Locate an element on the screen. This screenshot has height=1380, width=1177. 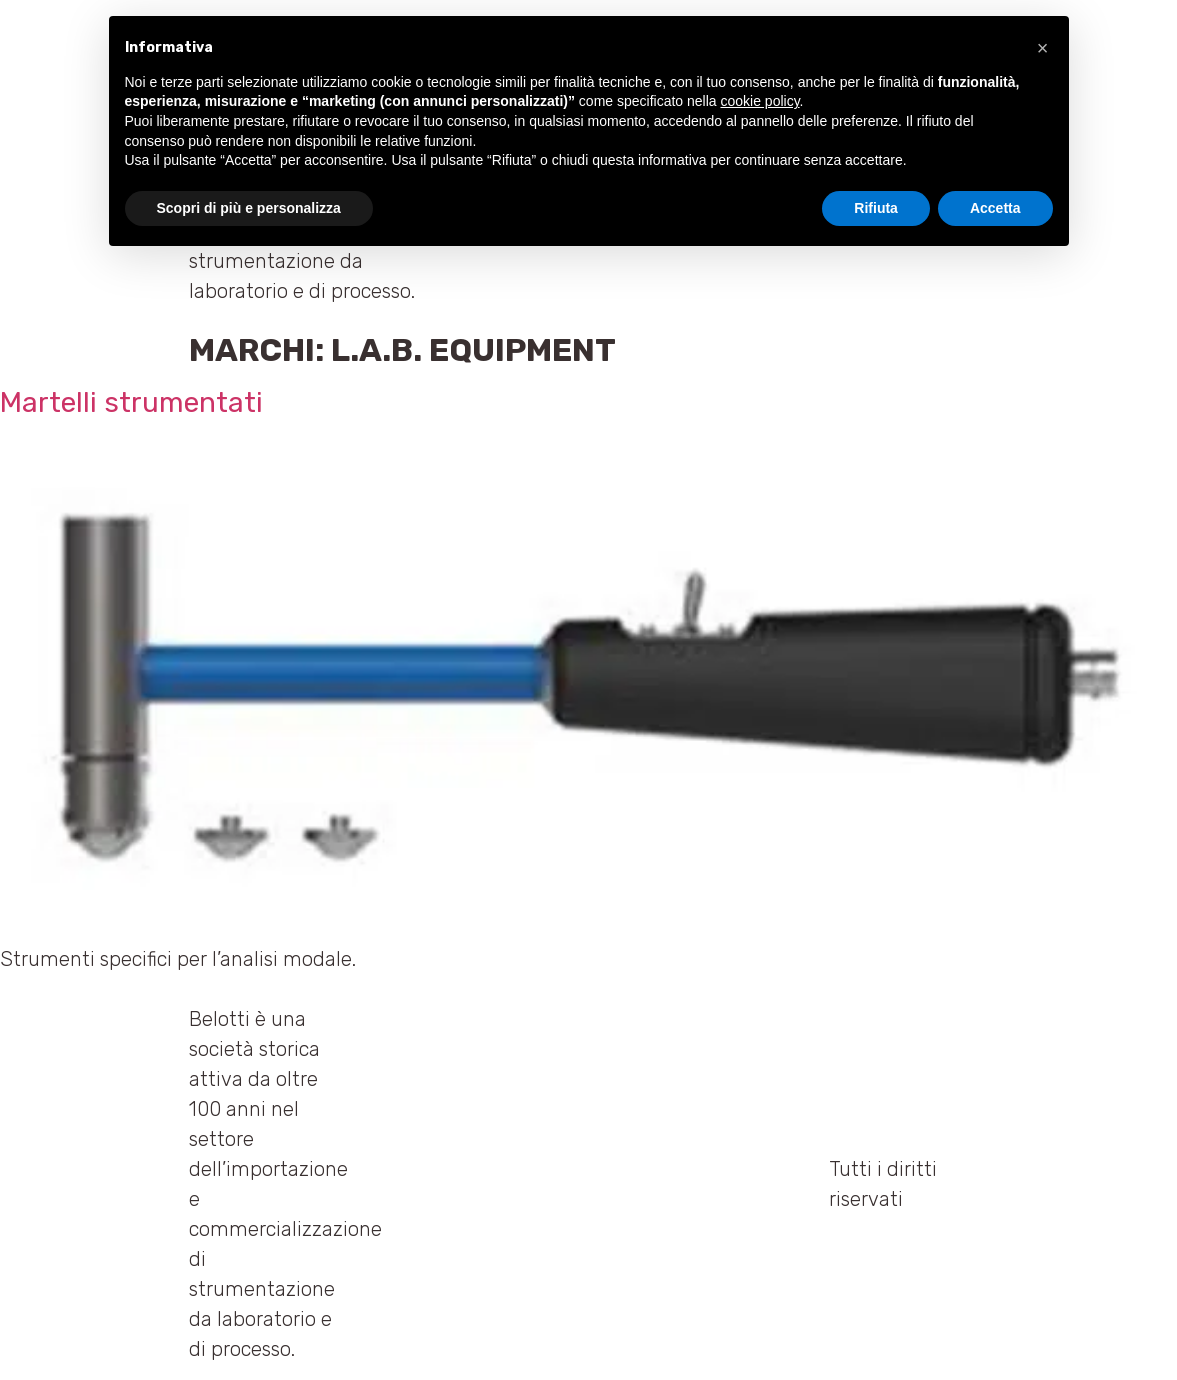
Scopri di più e personalizza [button] is located at coordinates (249, 208).